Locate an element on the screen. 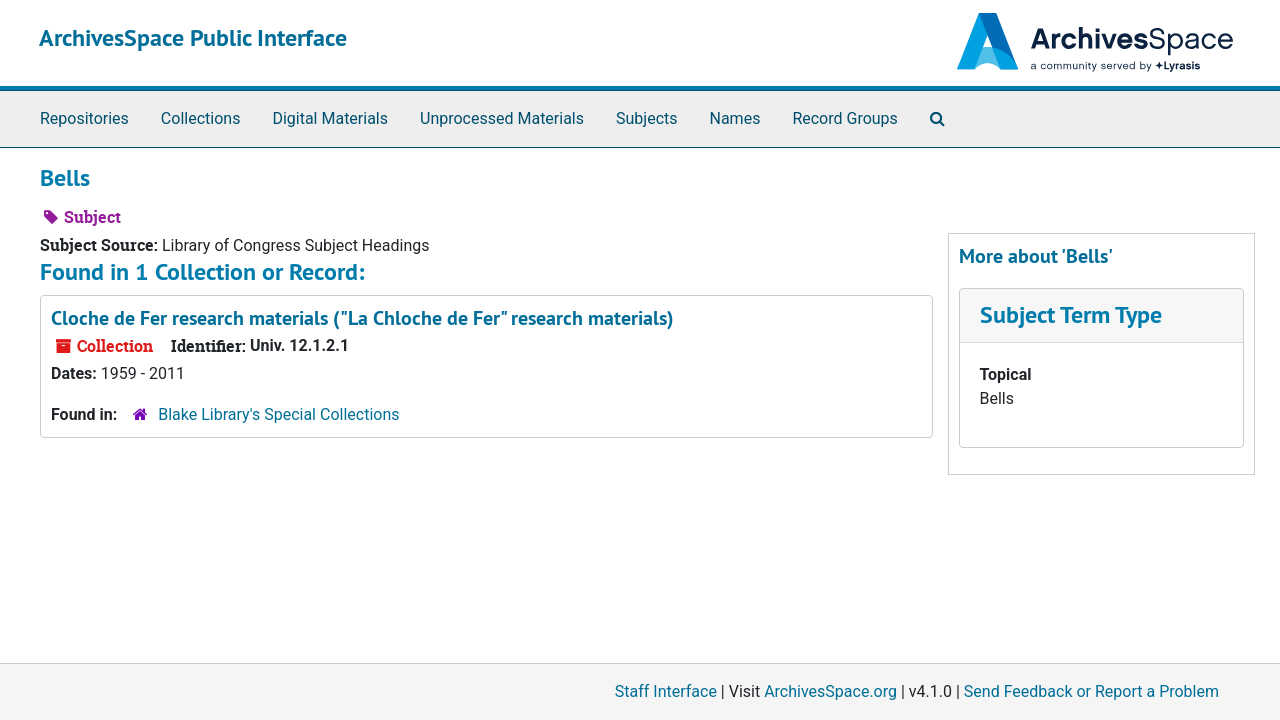 This screenshot has height=720, width=1280. Send Feedback or Report a Problem is located at coordinates (1091, 691).